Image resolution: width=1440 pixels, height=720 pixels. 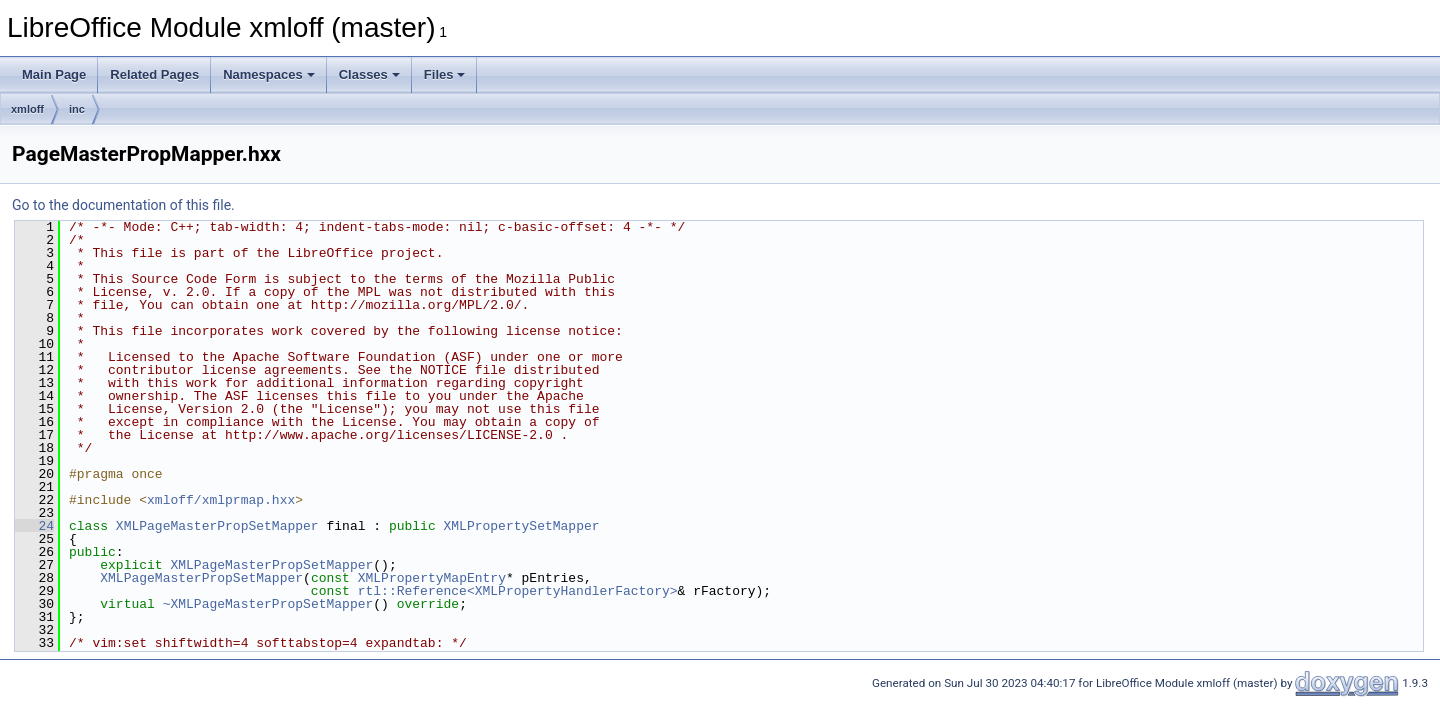 I want to click on Related Pages, so click(x=154, y=74).